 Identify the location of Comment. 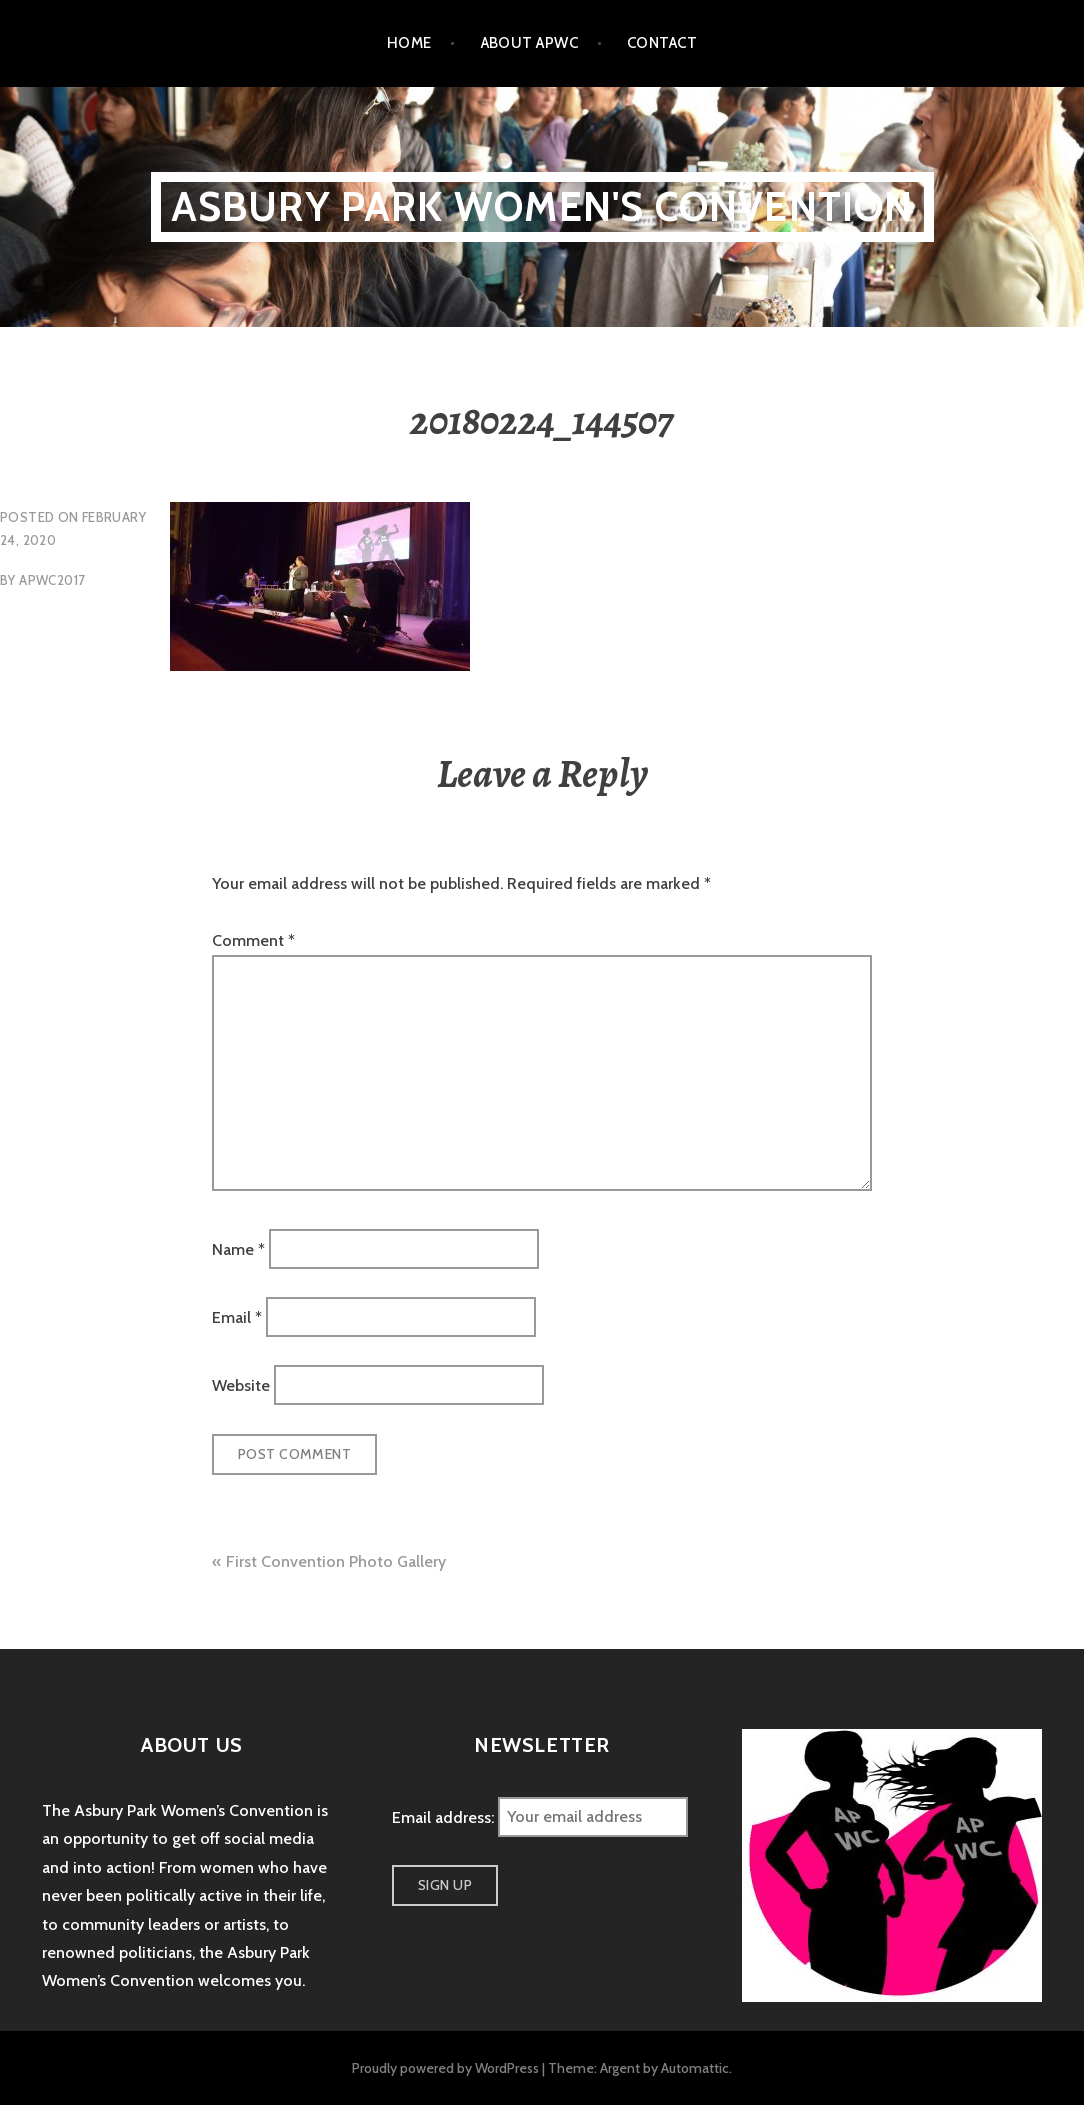
(253, 940).